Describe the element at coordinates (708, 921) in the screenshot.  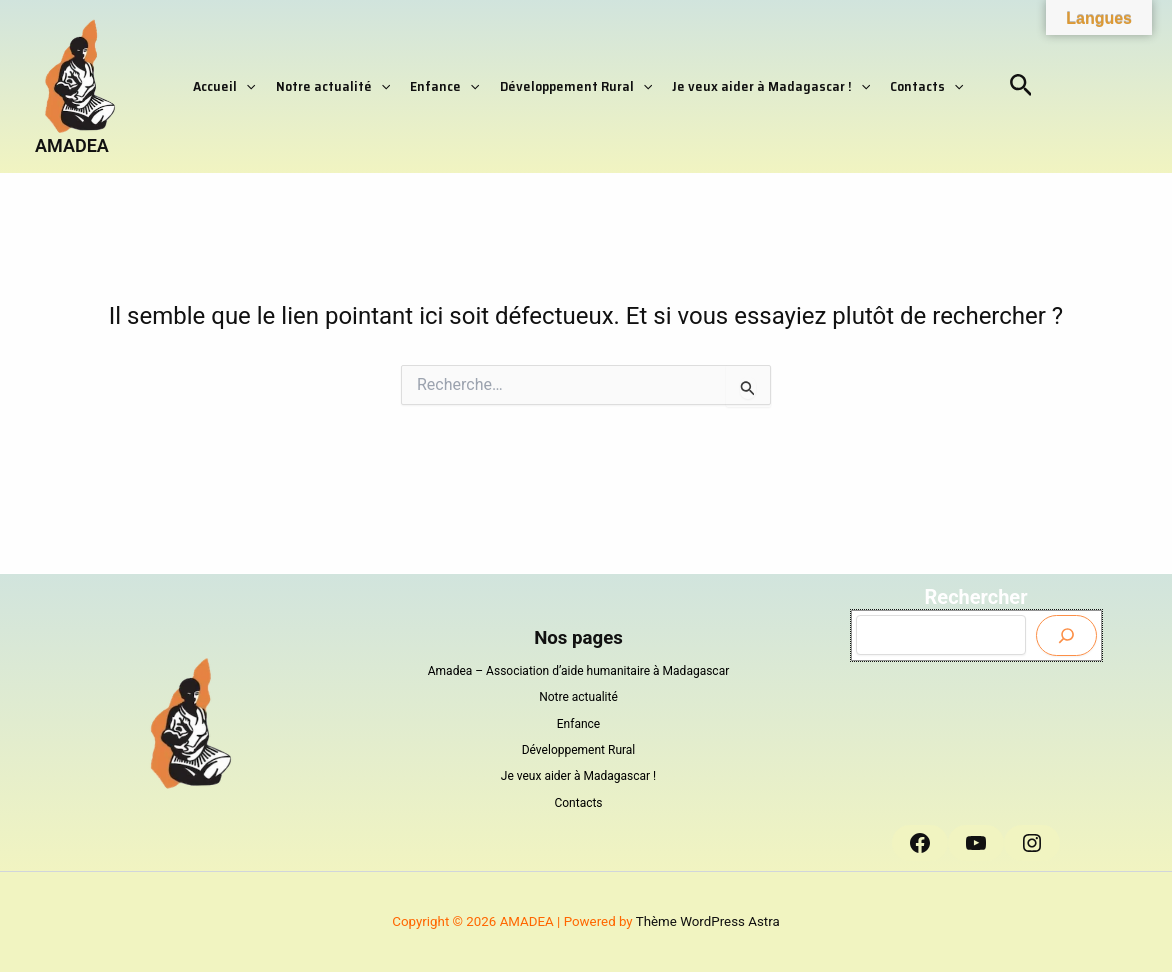
I see `Thème WordPress Astra` at that location.